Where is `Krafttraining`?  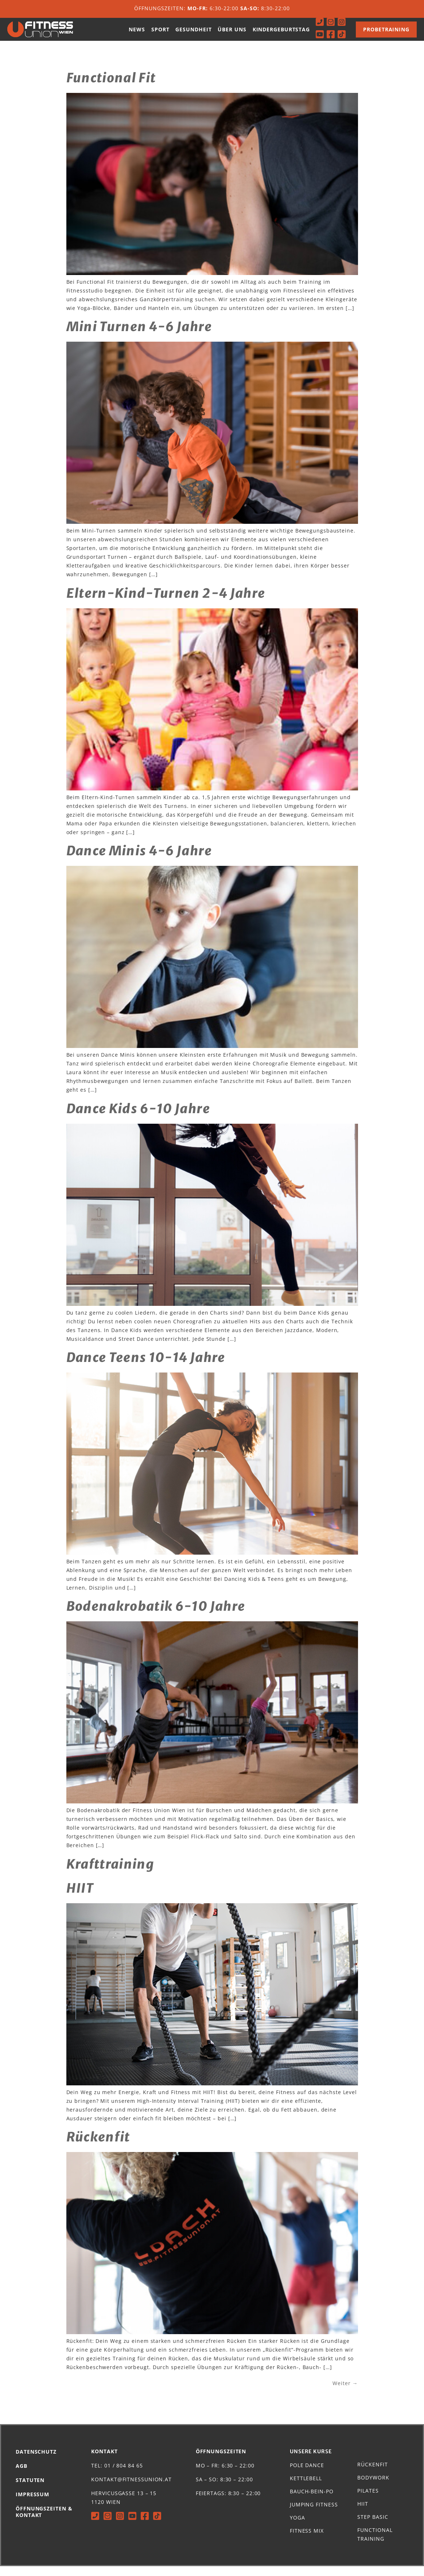
Krafttraining is located at coordinates (110, 1874).